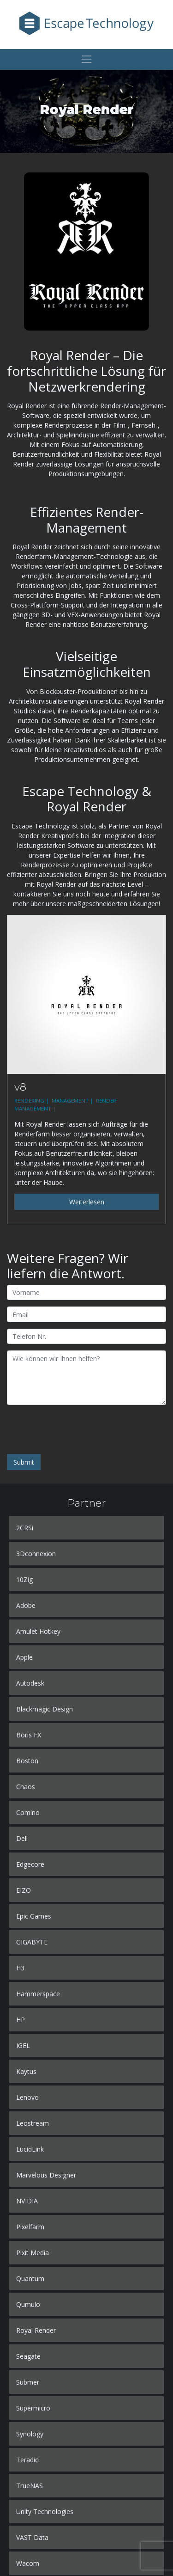 This screenshot has height=2576, width=173. What do you see at coordinates (24, 1527) in the screenshot?
I see `2CRSi` at bounding box center [24, 1527].